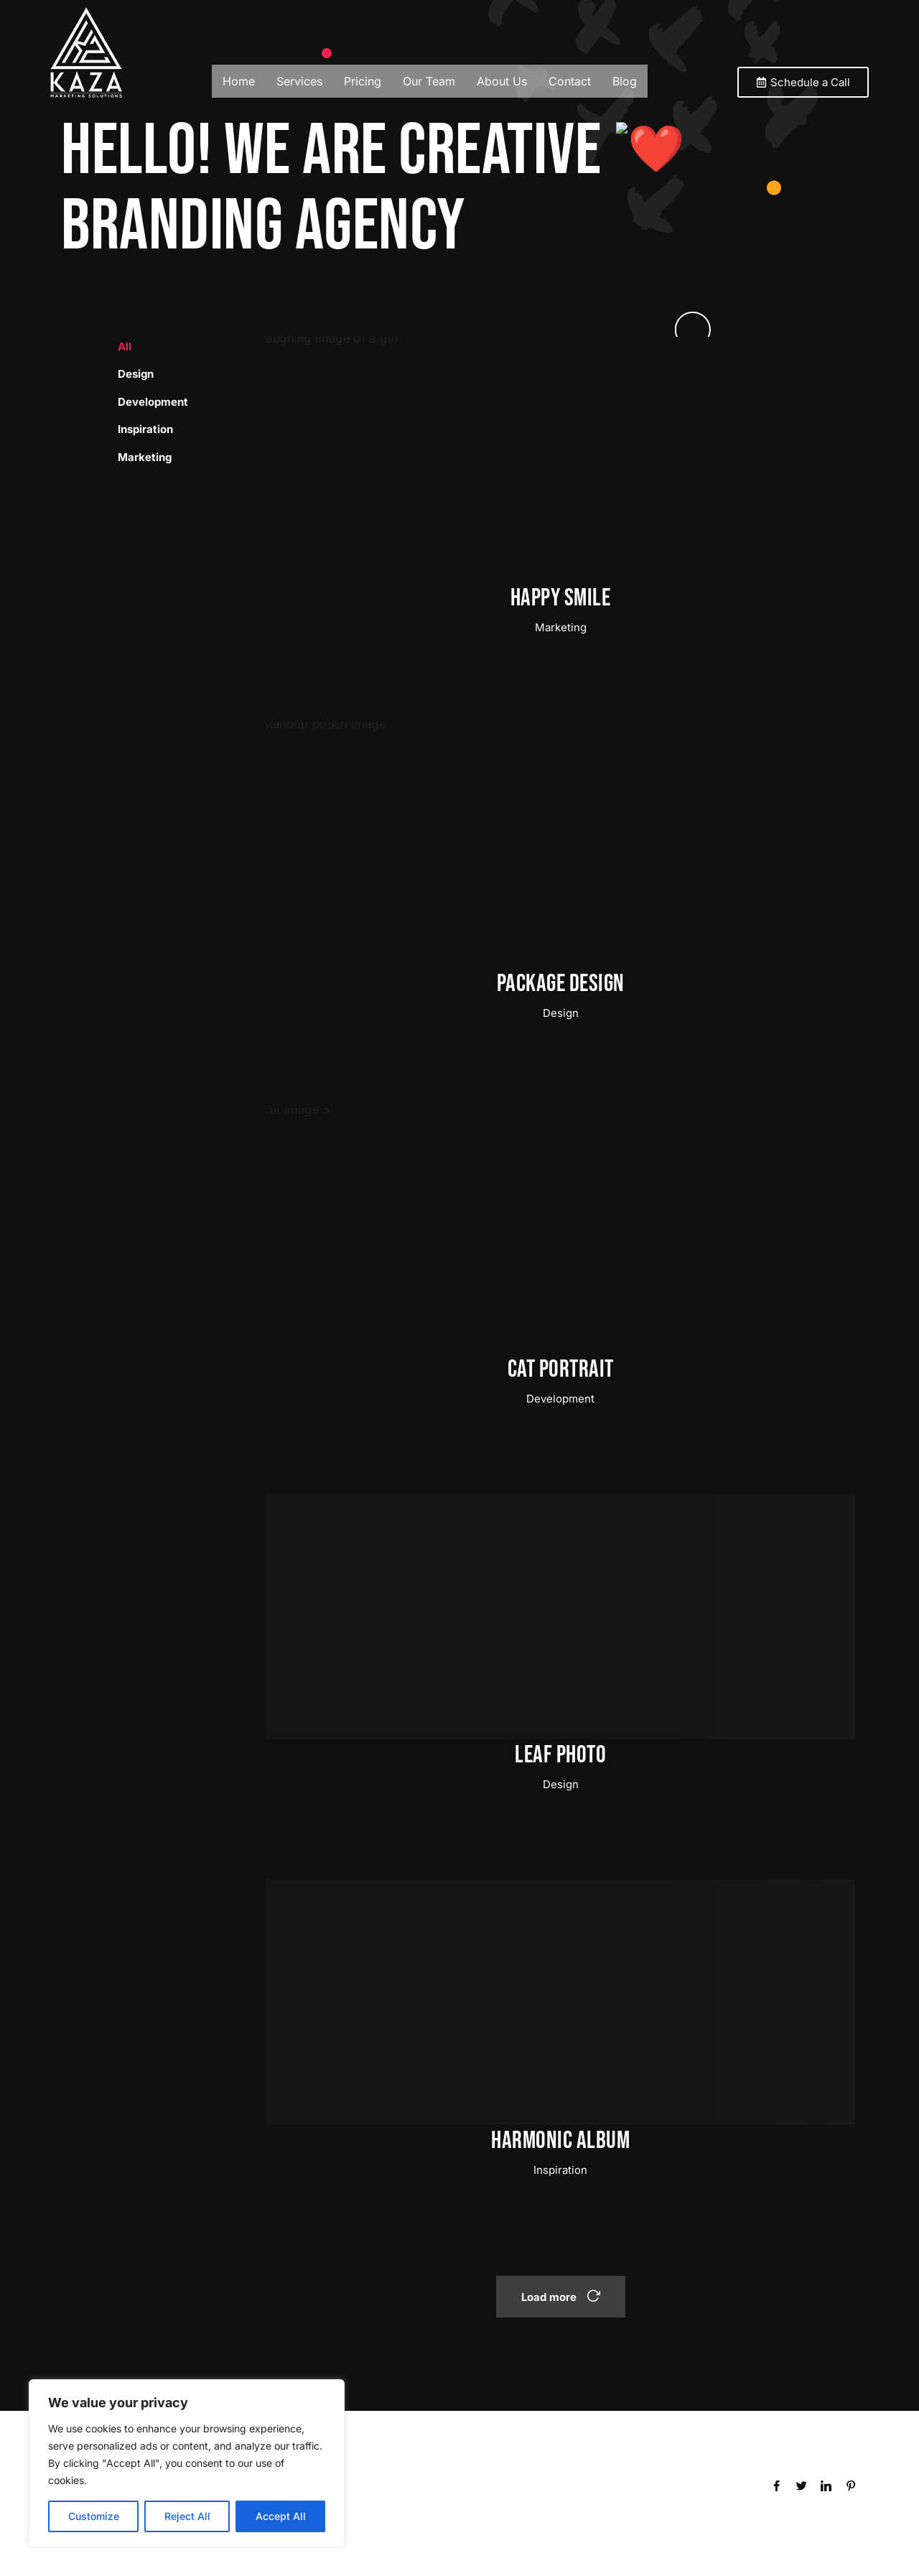  What do you see at coordinates (570, 81) in the screenshot?
I see `Contact` at bounding box center [570, 81].